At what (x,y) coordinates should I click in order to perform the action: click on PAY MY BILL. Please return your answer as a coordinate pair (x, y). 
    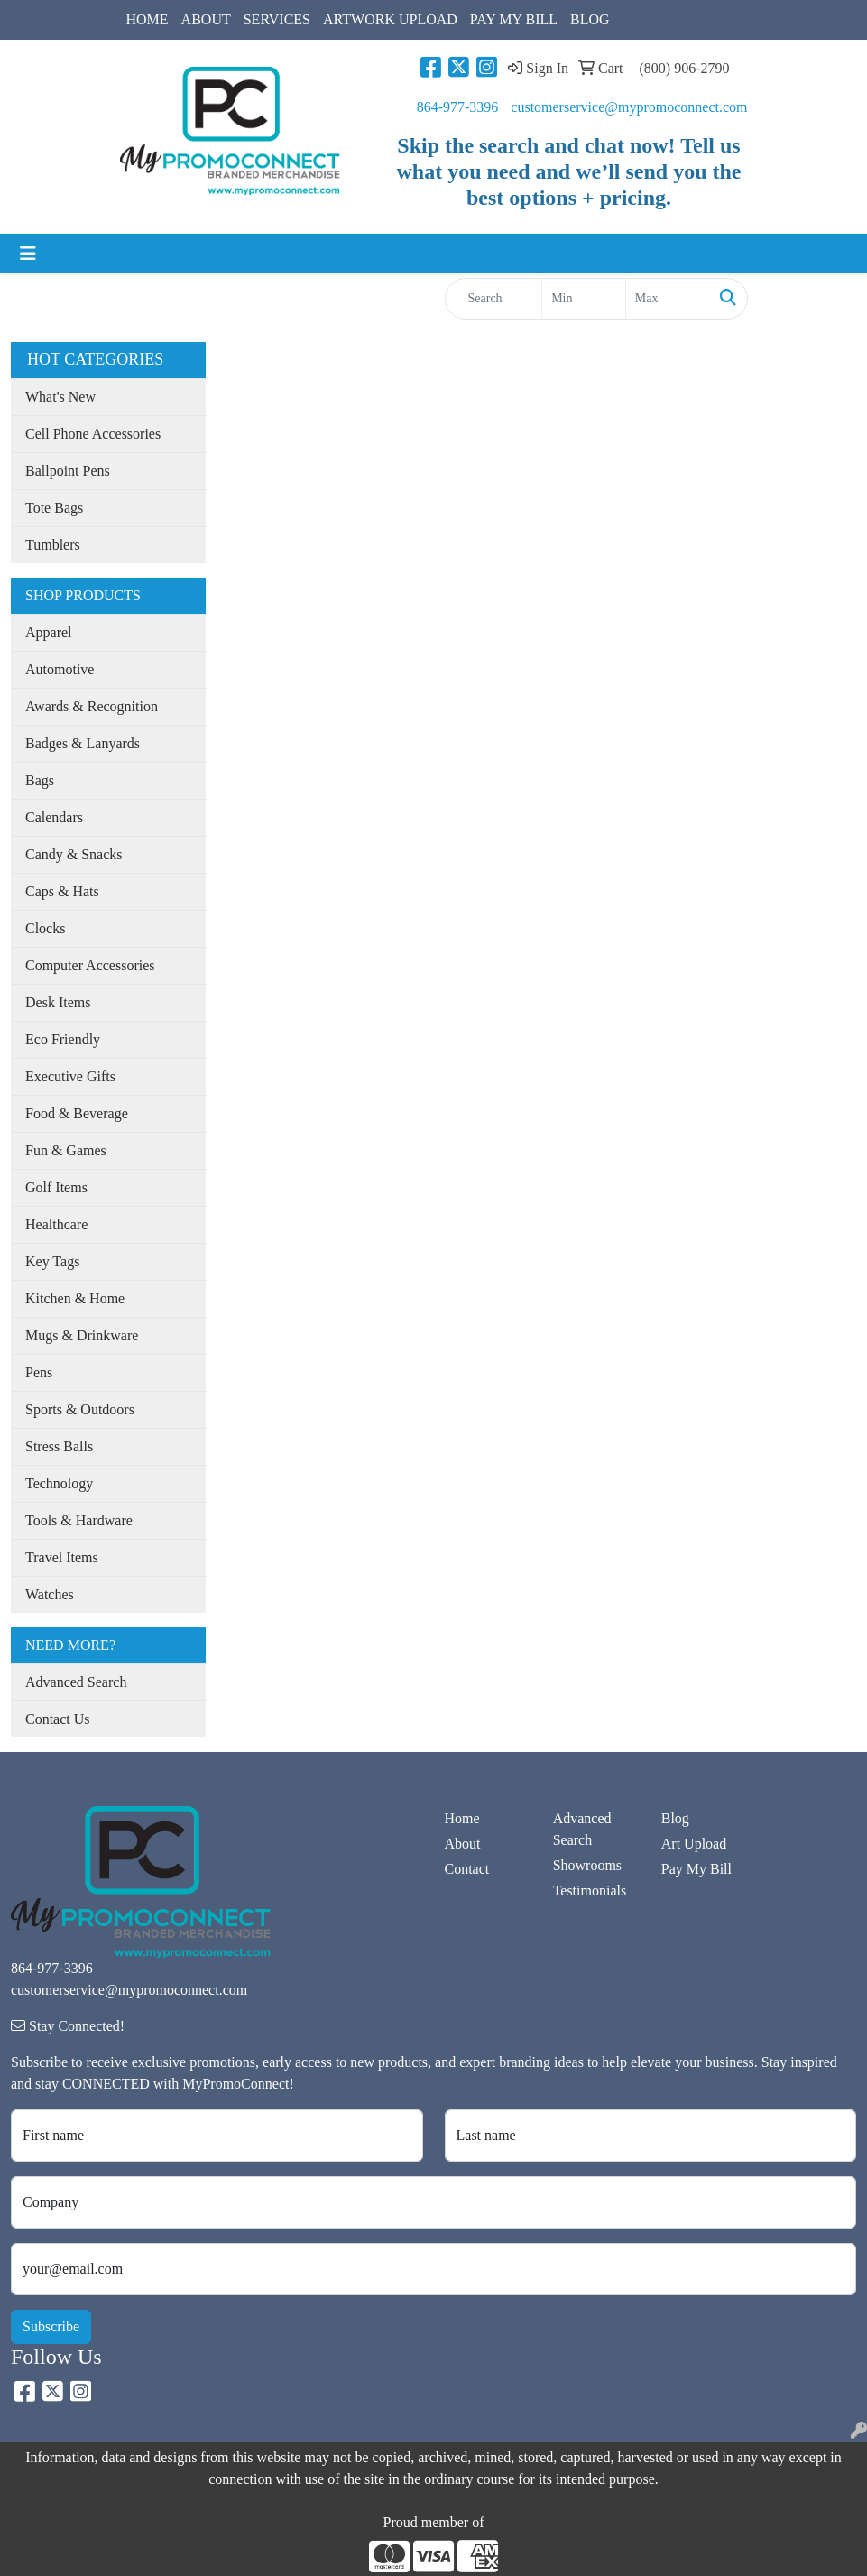
    Looking at the image, I should click on (514, 19).